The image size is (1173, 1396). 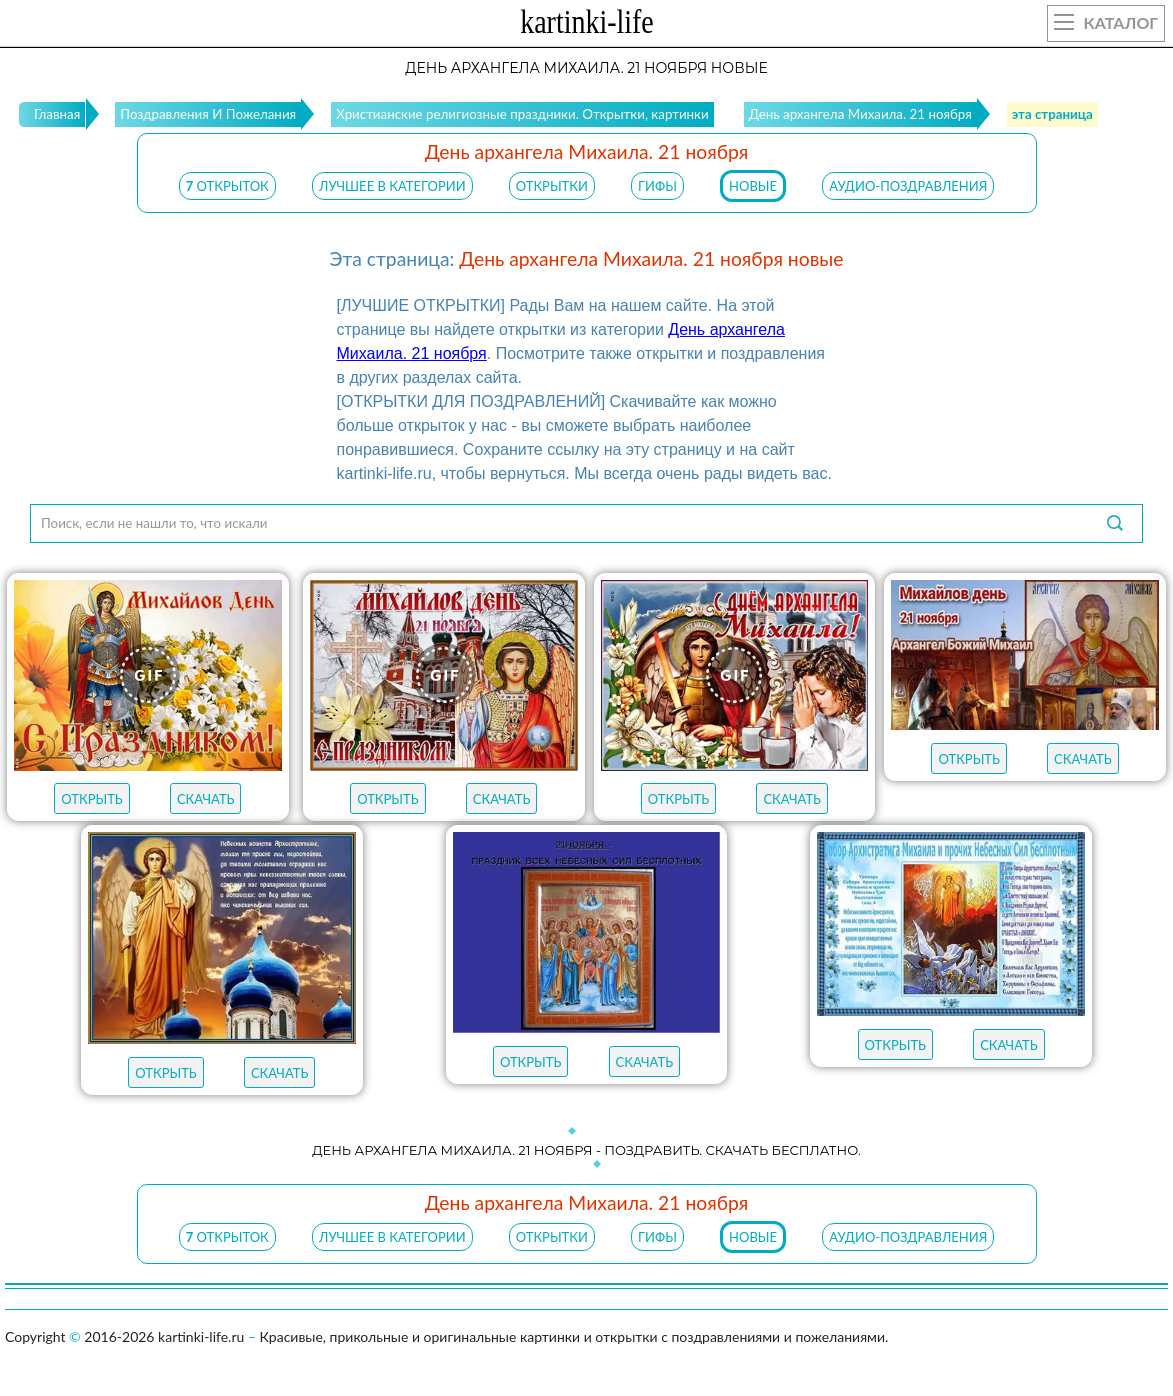 What do you see at coordinates (657, 186) in the screenshot?
I see `ГИФЫ` at bounding box center [657, 186].